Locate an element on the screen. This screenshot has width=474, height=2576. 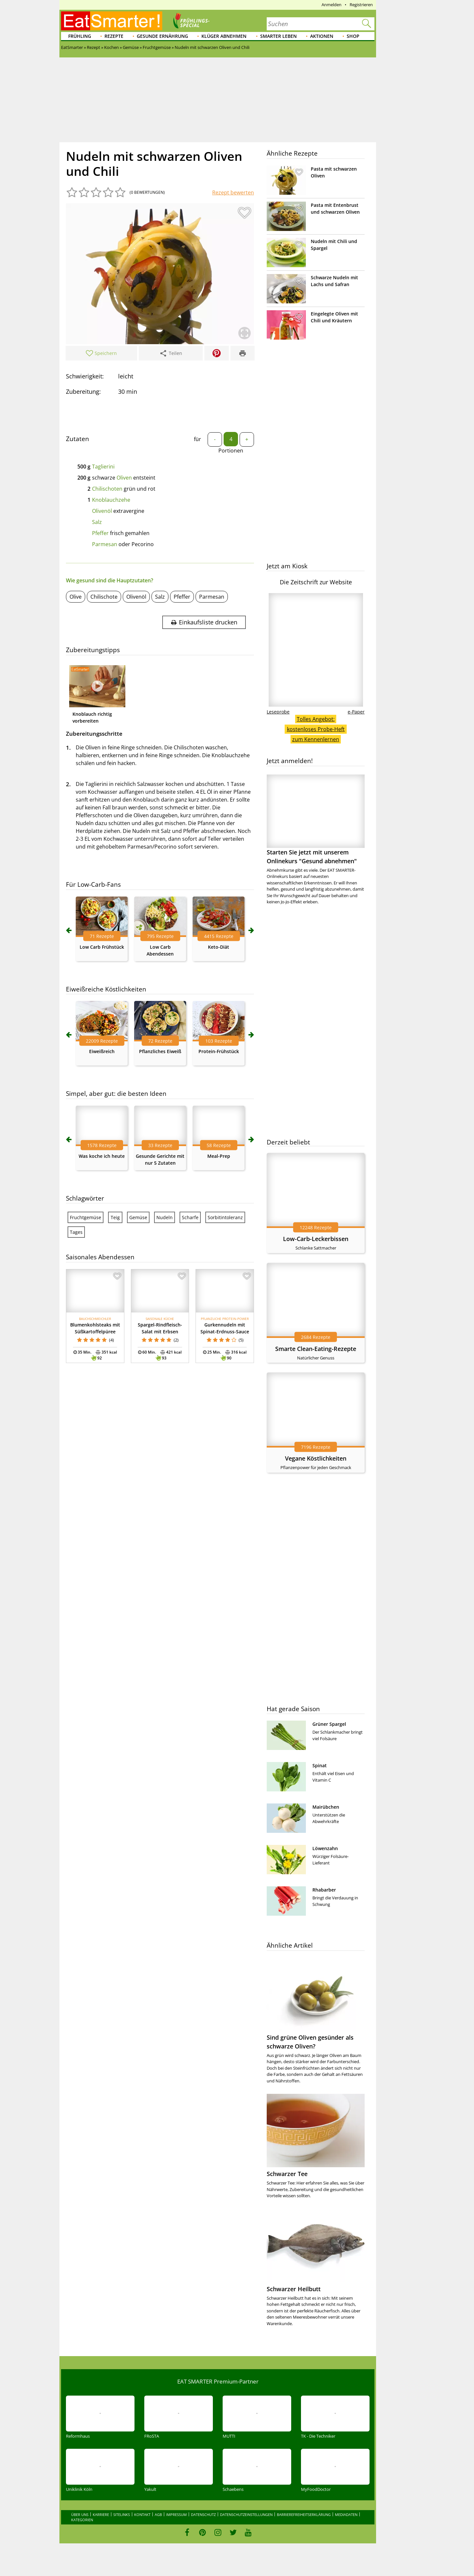
Gemüse is located at coordinates (138, 1217).